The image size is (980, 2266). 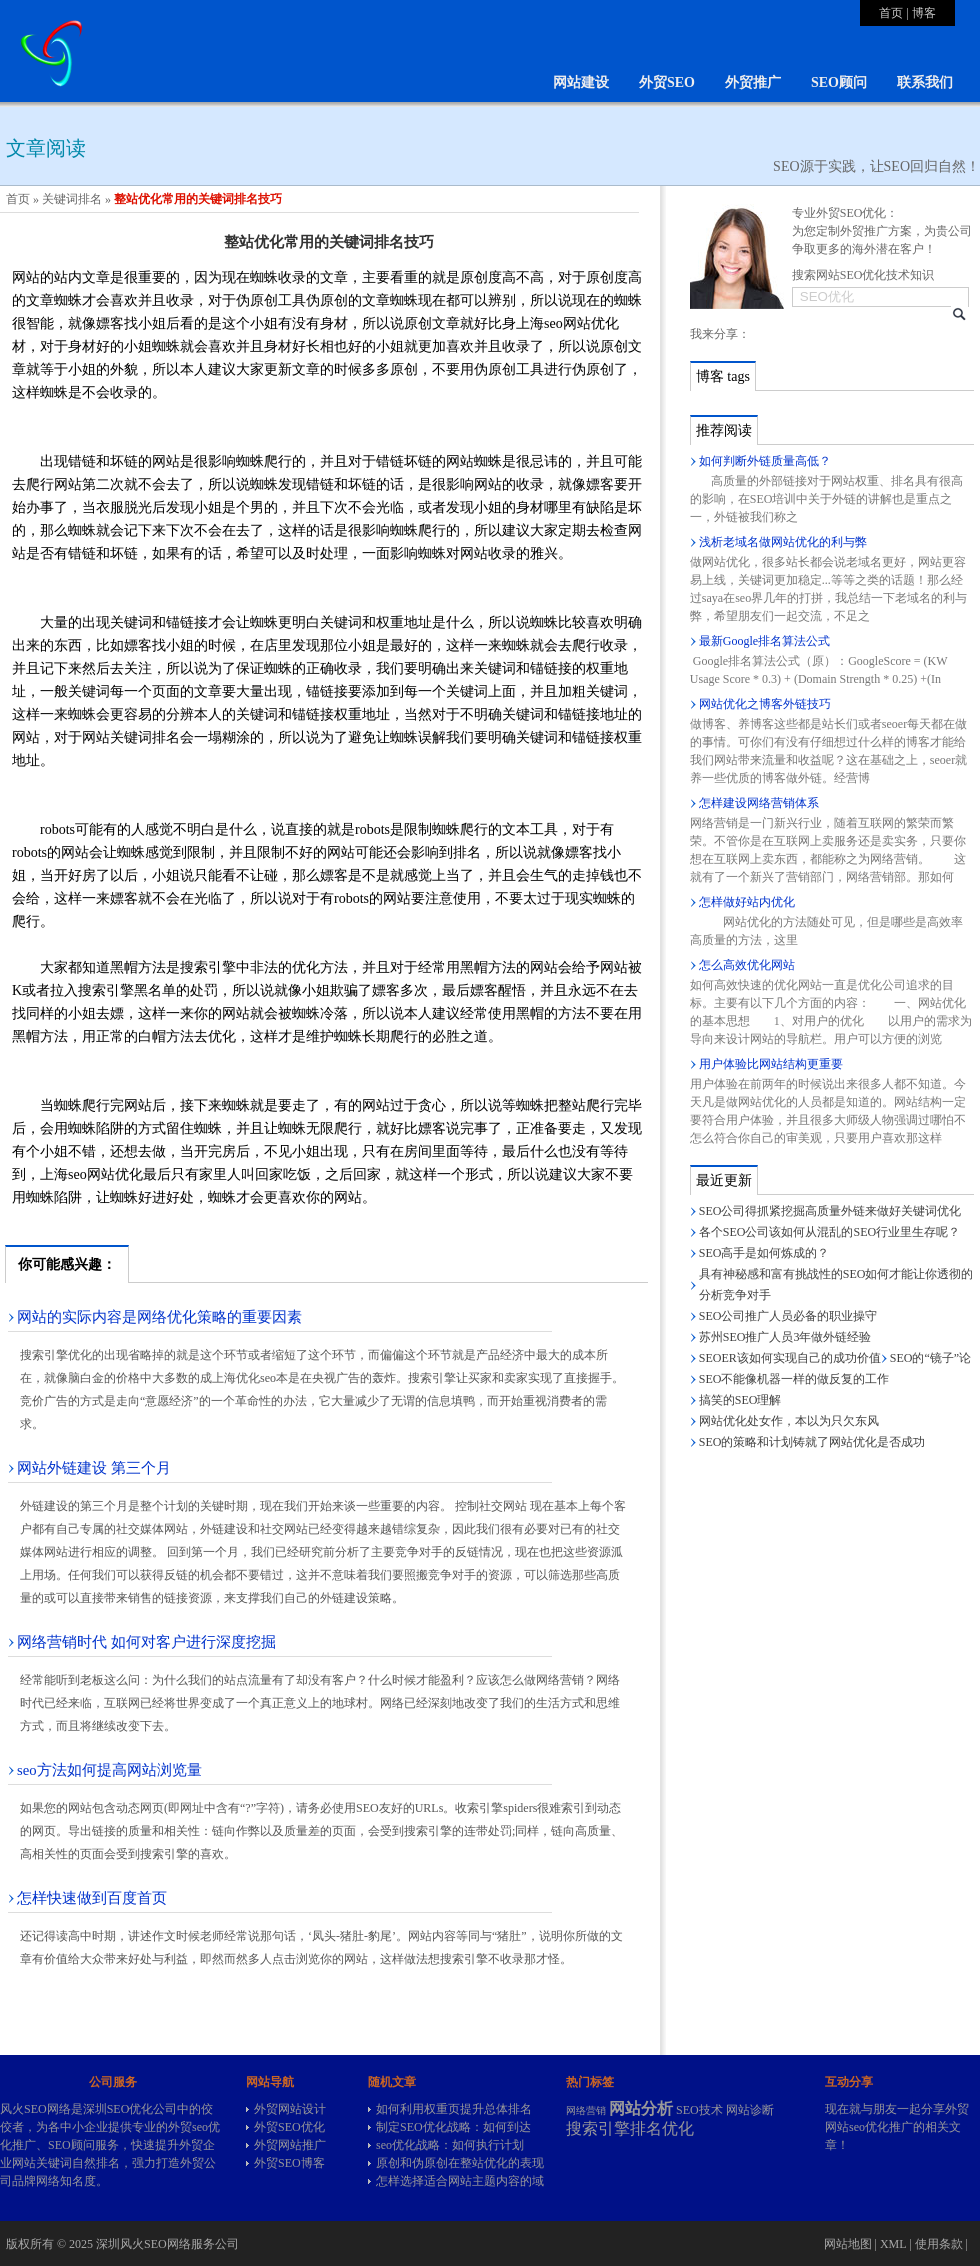 I want to click on XML, so click(x=893, y=2244).